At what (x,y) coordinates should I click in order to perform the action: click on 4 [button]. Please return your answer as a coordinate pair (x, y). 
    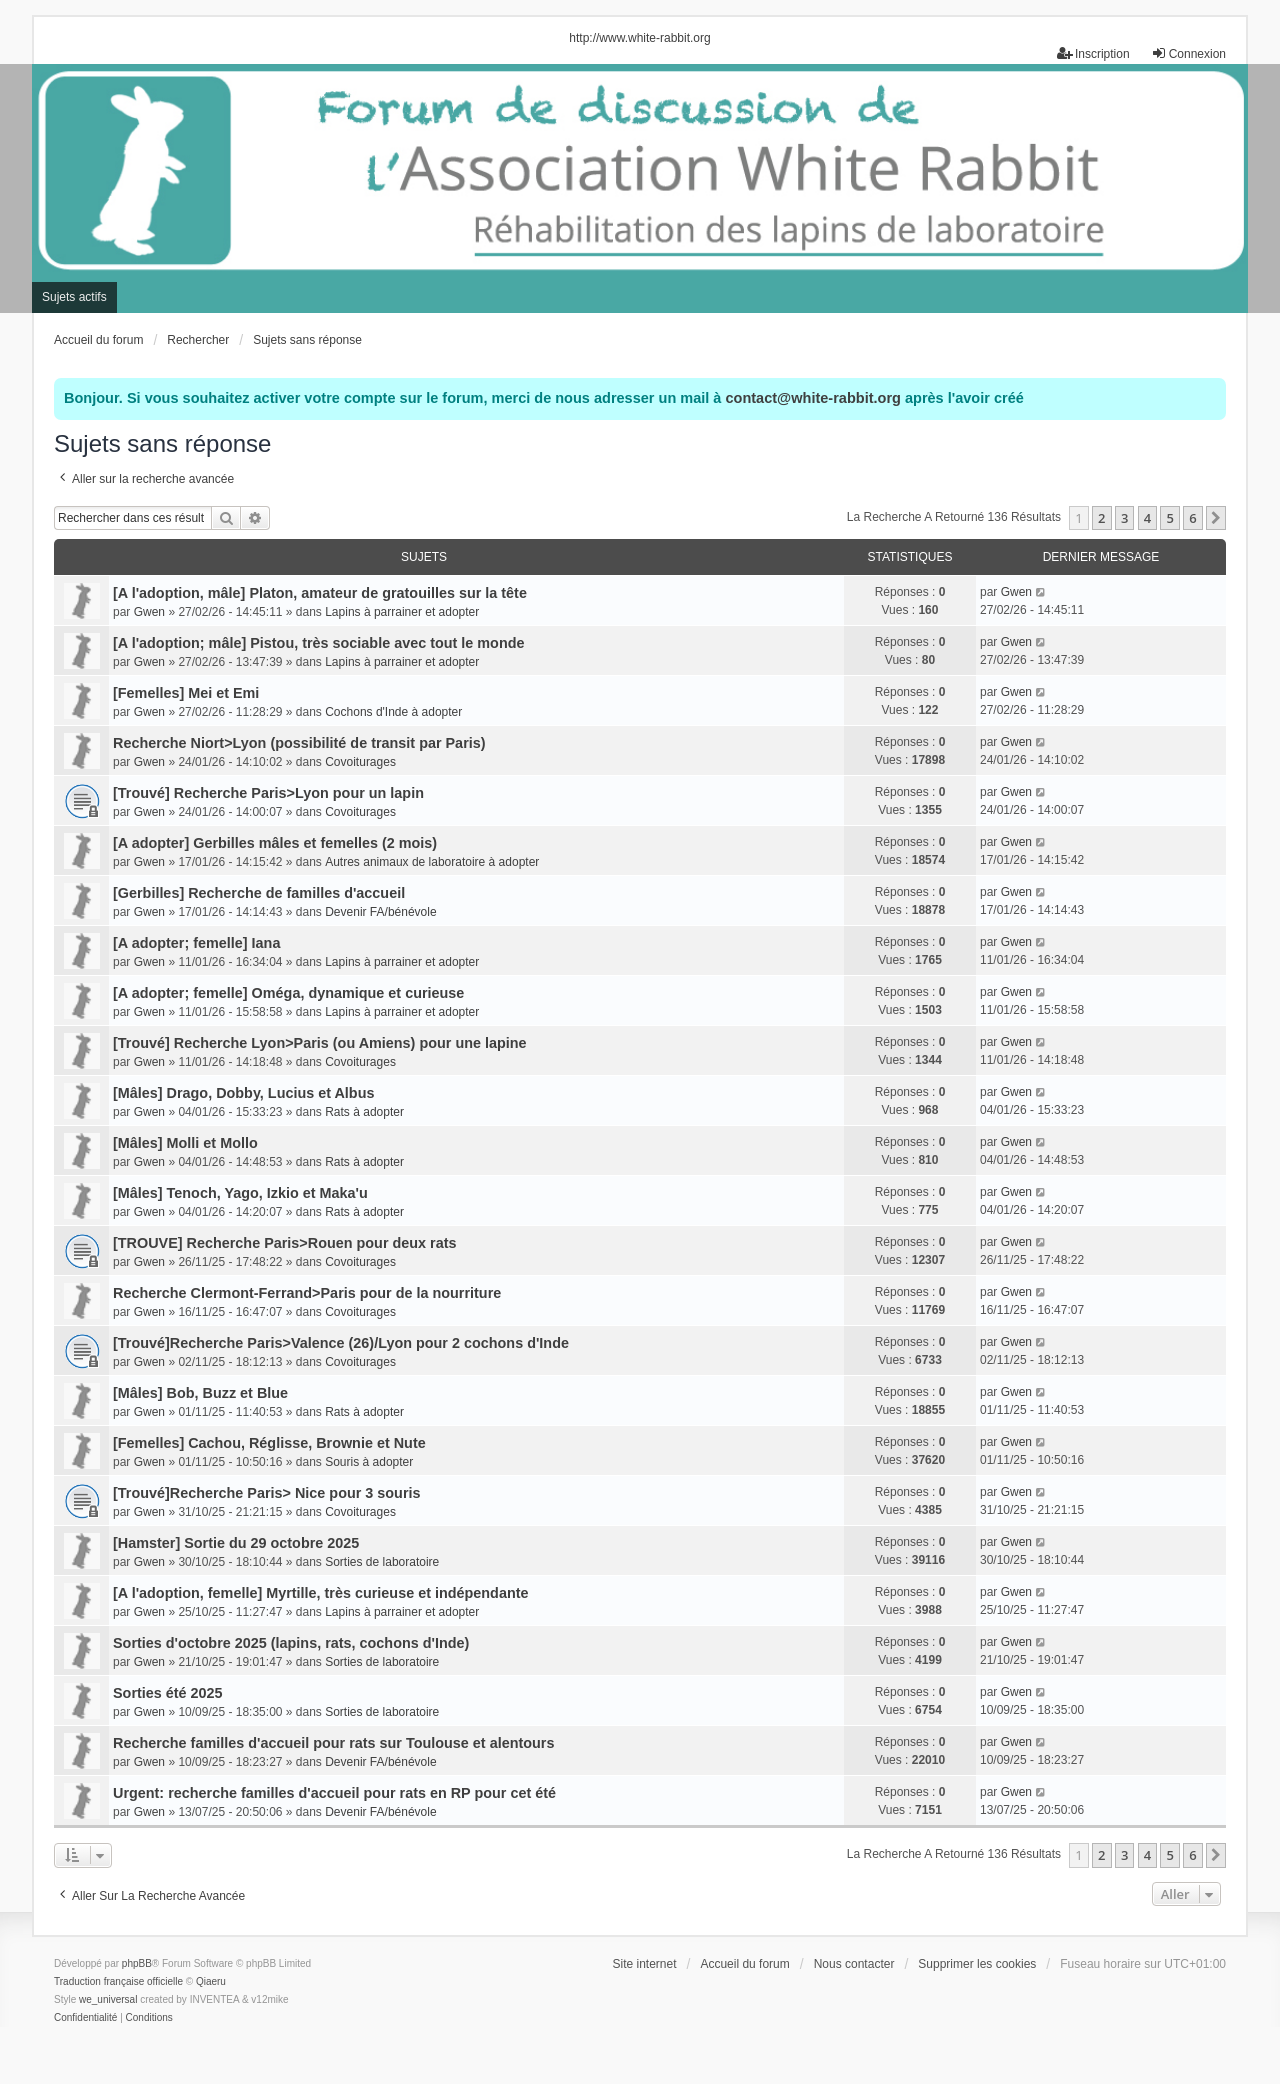
    Looking at the image, I should click on (1147, 518).